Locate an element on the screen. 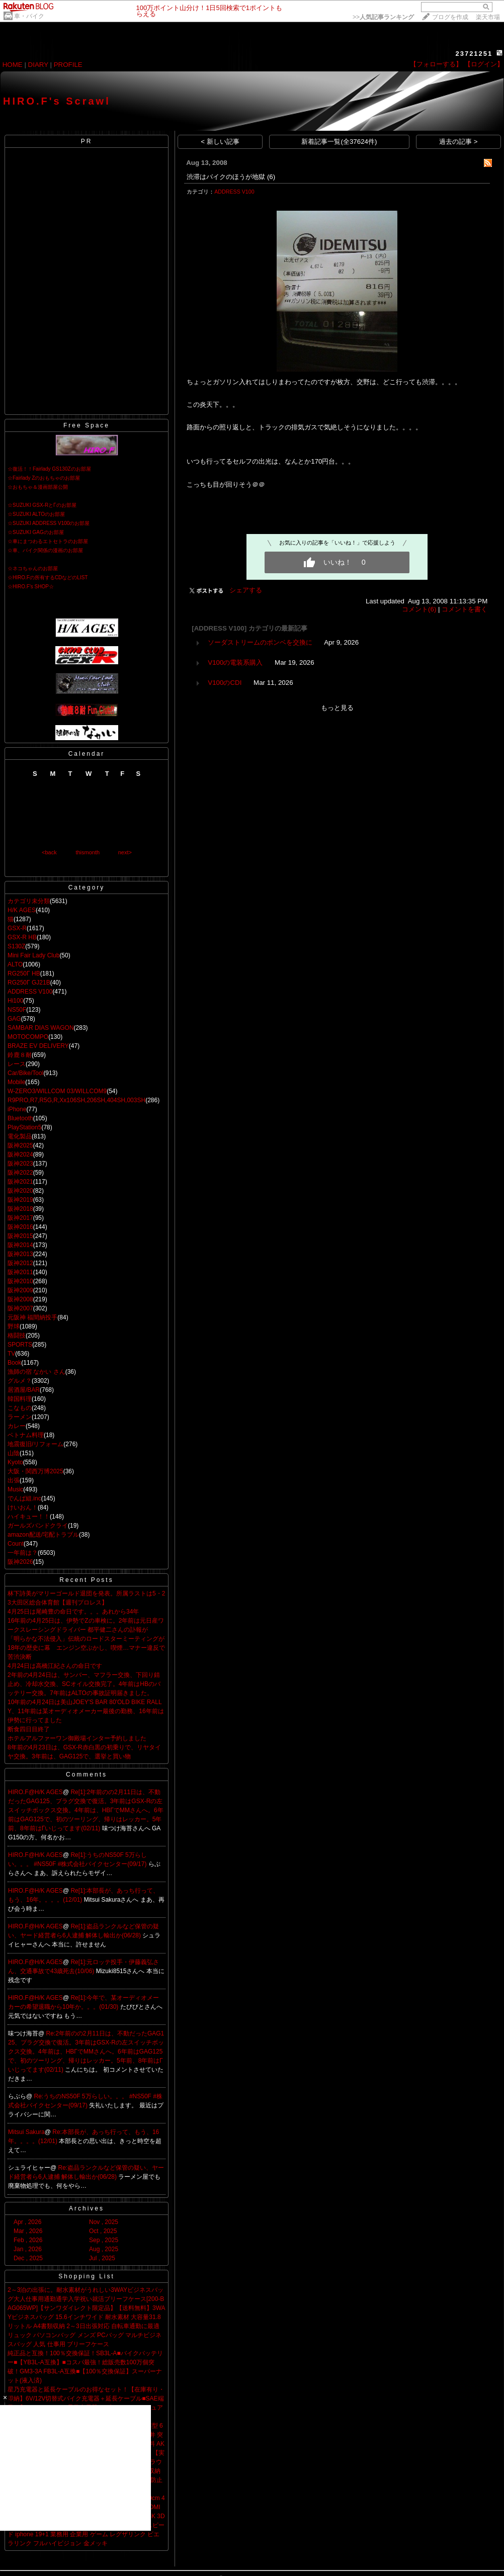 The height and width of the screenshot is (2576, 504). カレー is located at coordinates (17, 1426).